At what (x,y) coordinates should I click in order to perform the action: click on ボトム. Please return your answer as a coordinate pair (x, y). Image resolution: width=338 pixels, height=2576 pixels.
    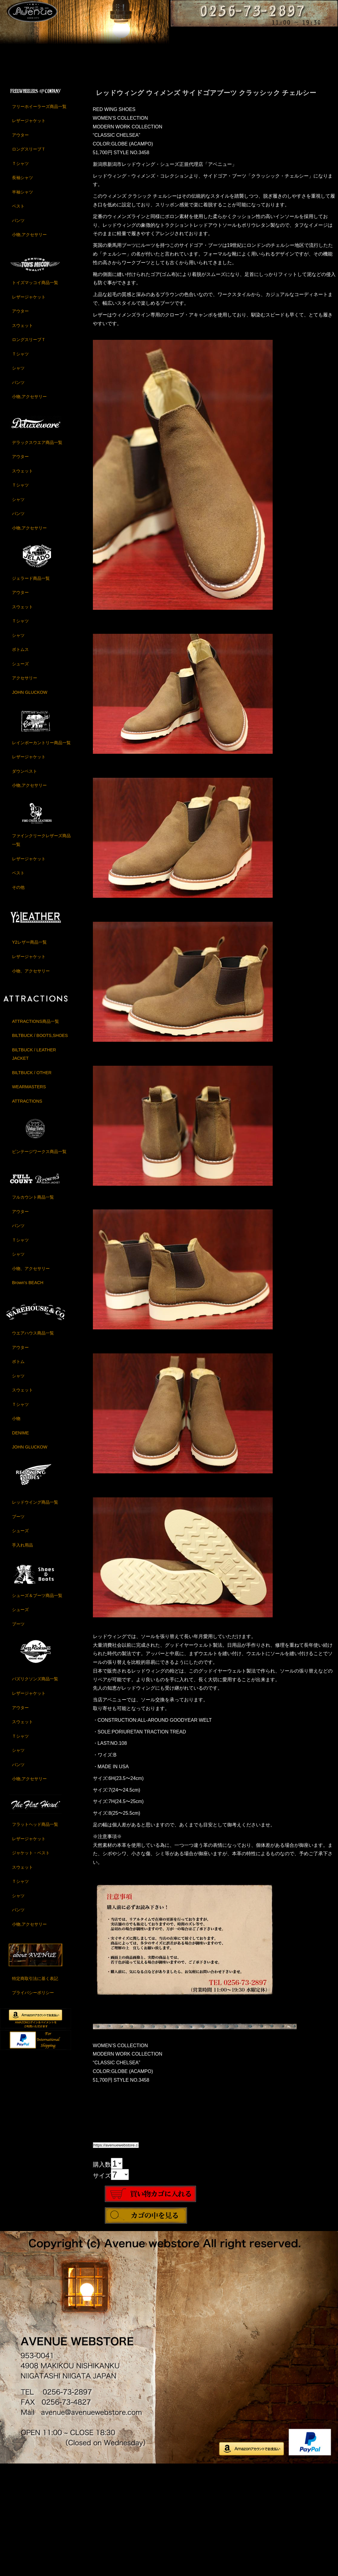
    Looking at the image, I should click on (18, 1472).